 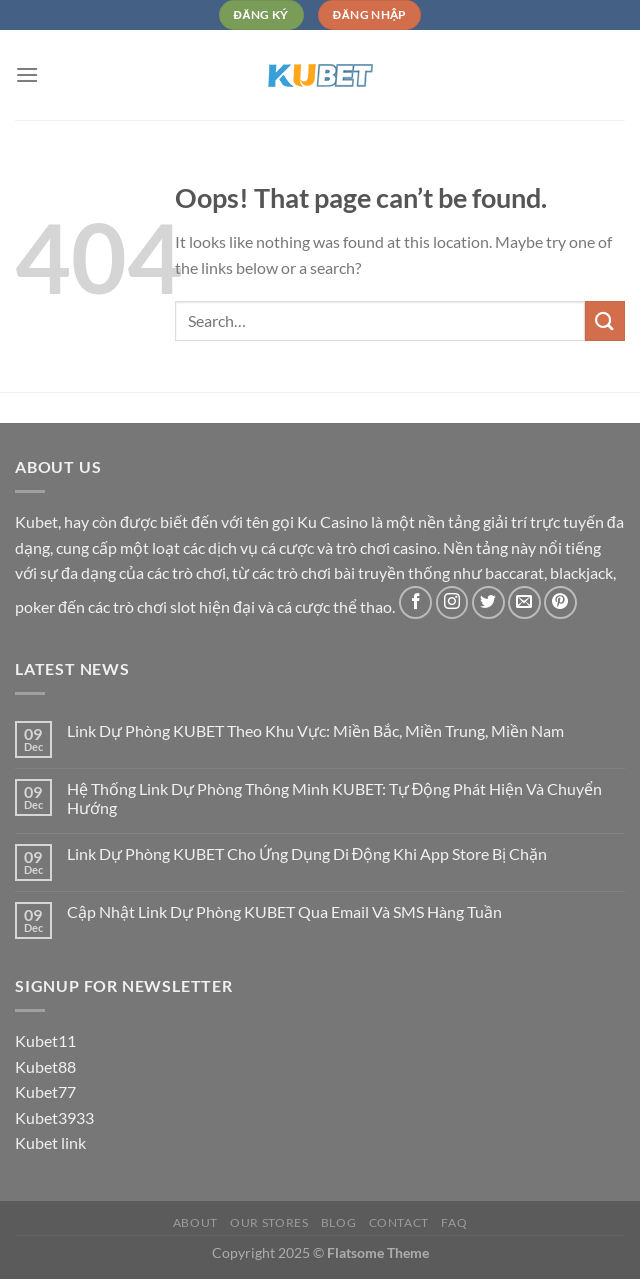 I want to click on [Submit], so click(x=605, y=320).